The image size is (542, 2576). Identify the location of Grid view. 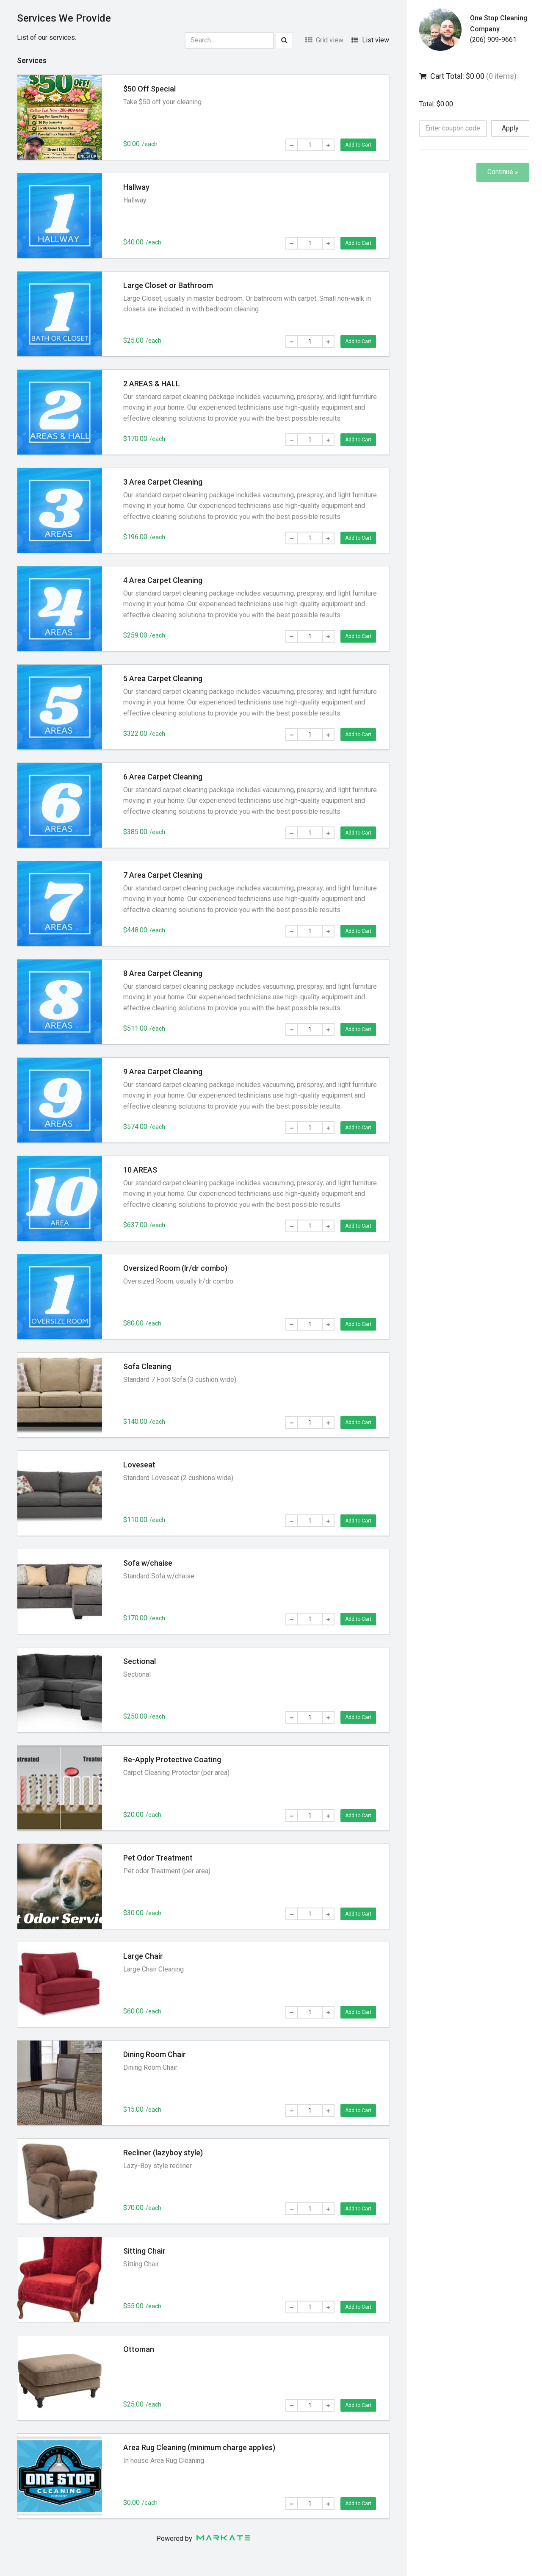
(324, 40).